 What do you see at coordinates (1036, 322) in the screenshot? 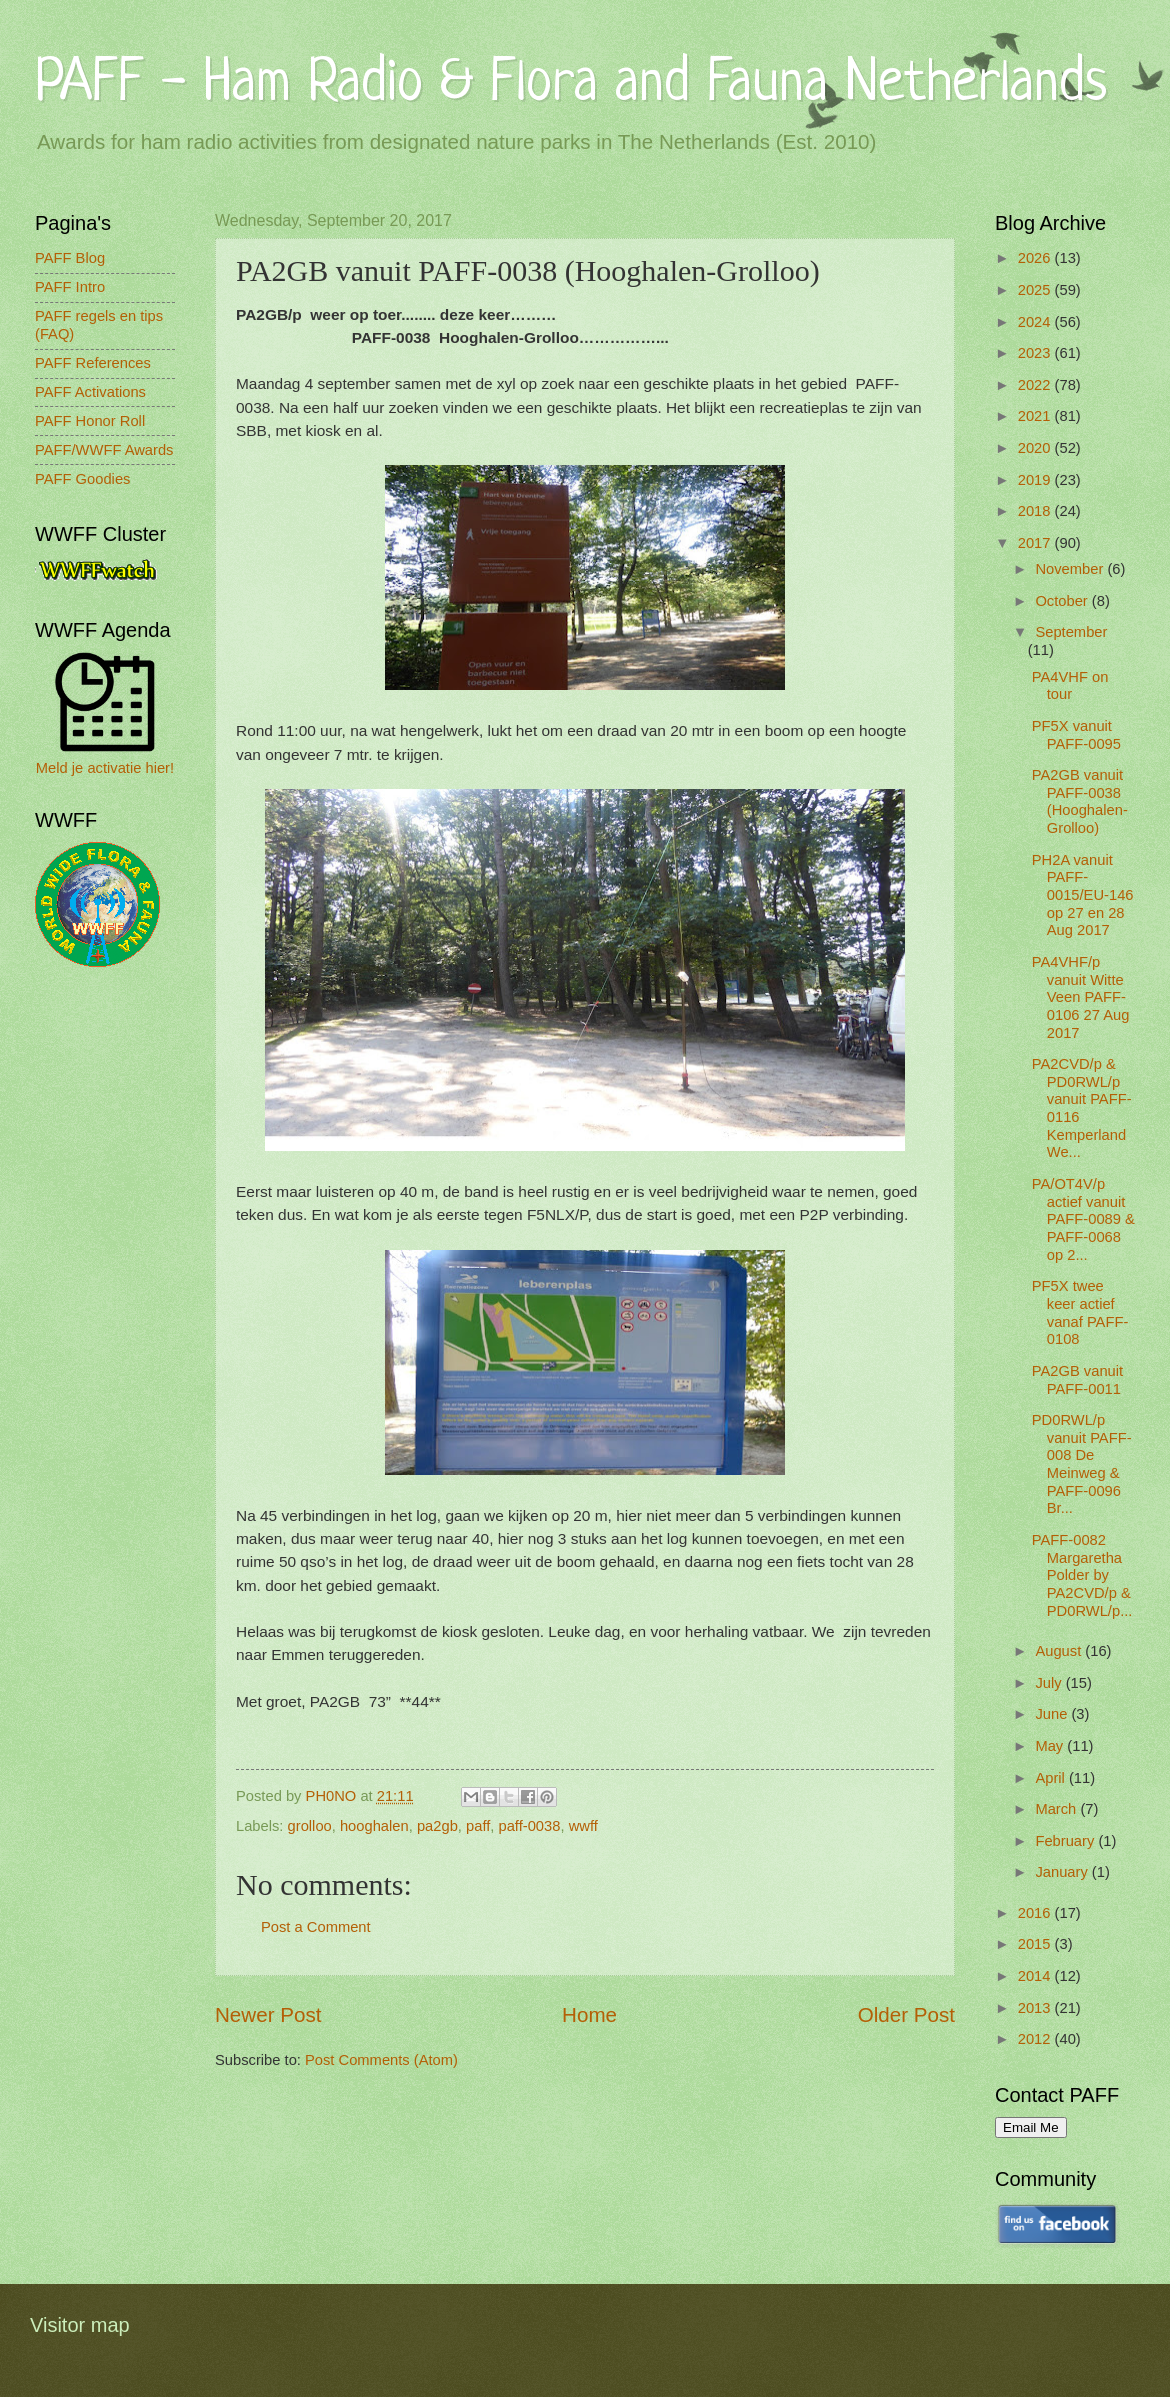
I see `2024` at bounding box center [1036, 322].